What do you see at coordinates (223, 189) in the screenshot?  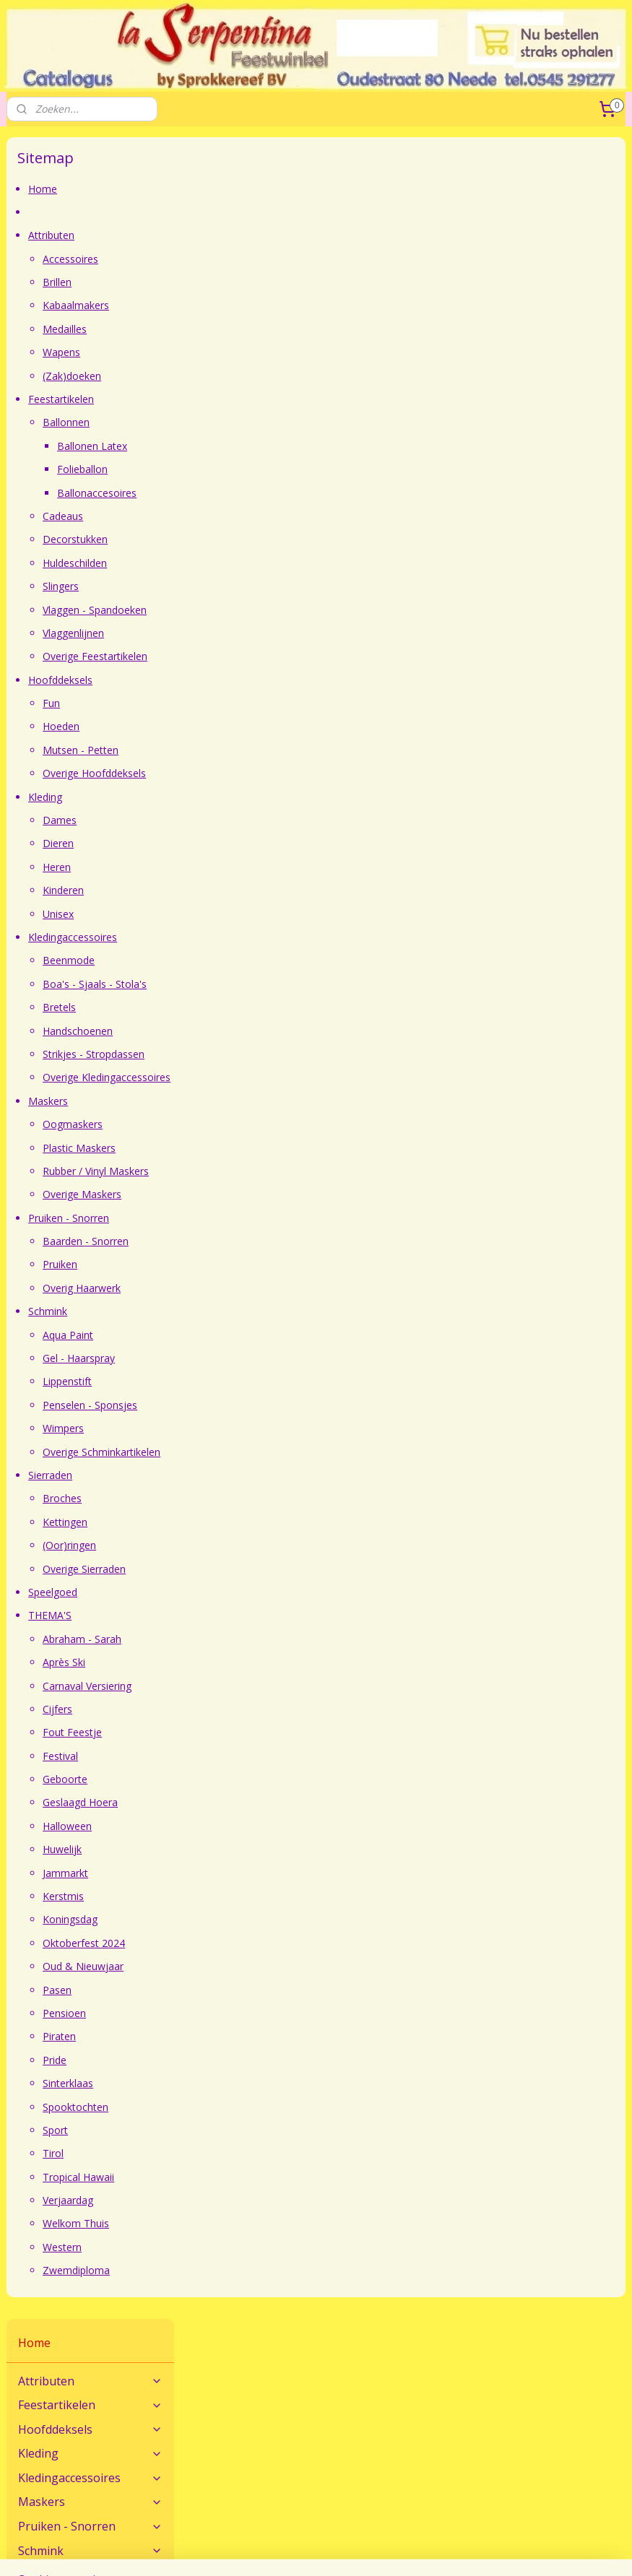 I see `Home` at bounding box center [223, 189].